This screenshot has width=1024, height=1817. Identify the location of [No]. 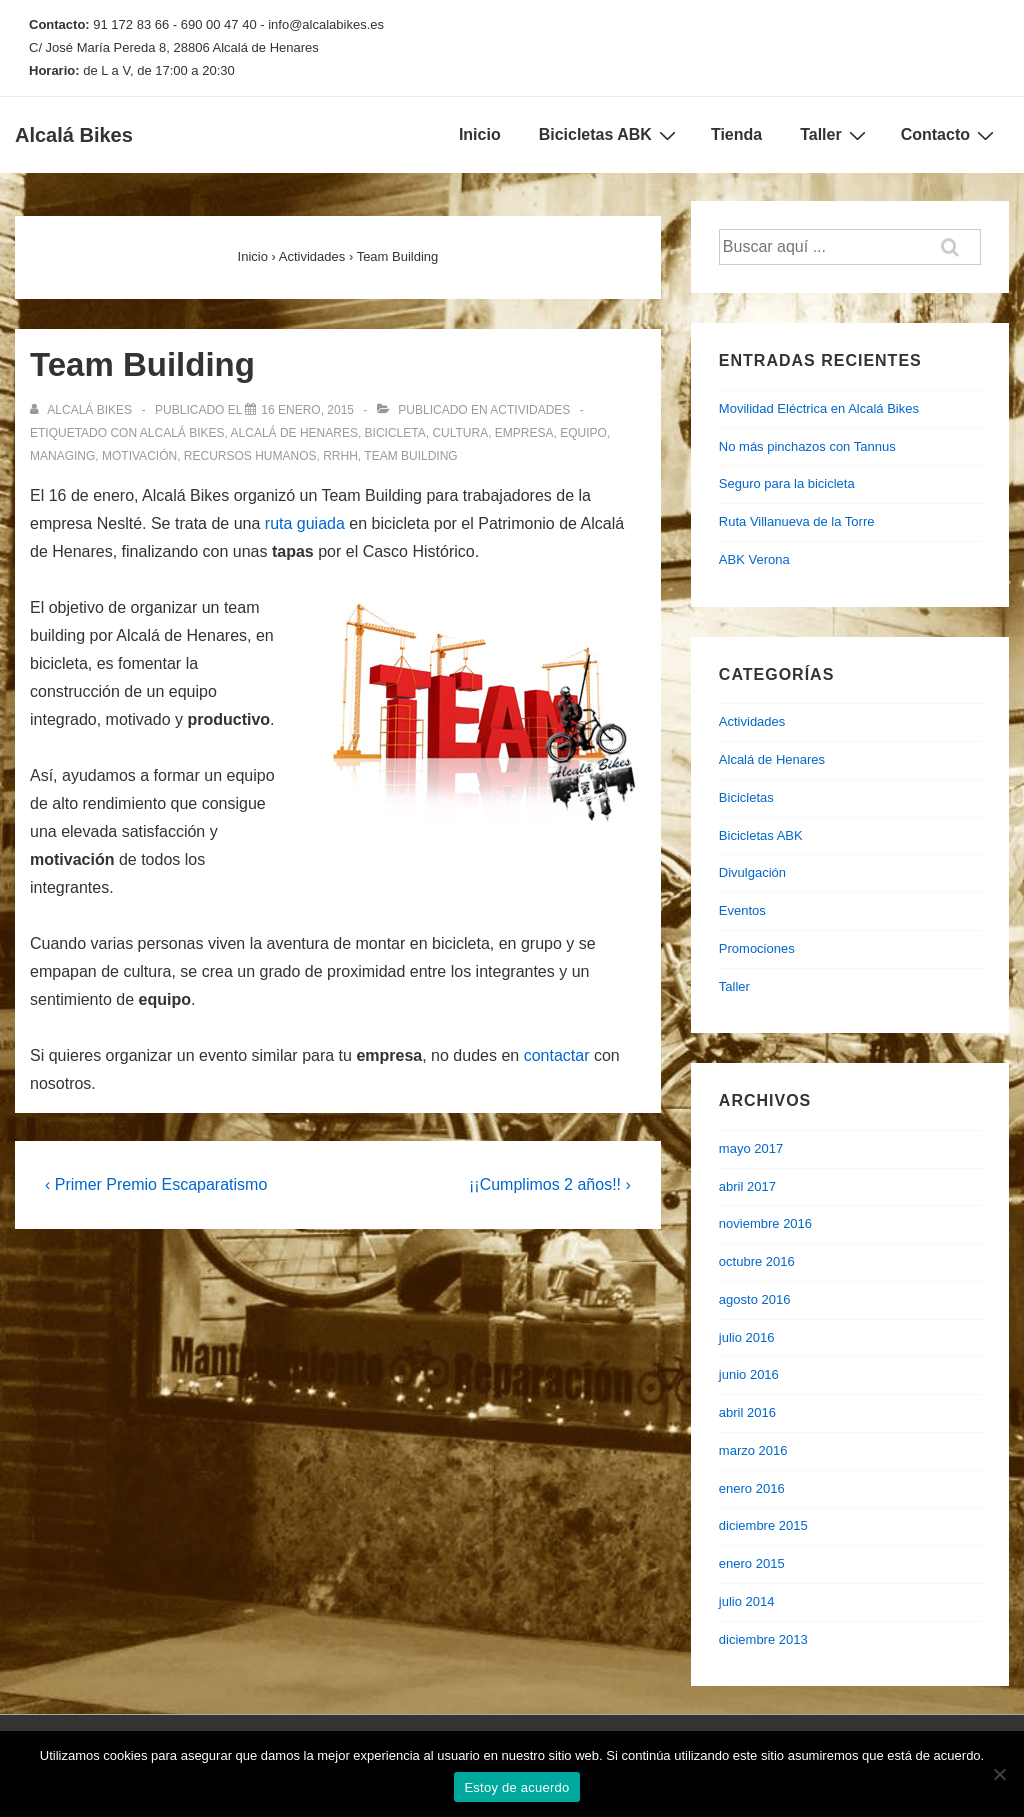
(999, 1774).